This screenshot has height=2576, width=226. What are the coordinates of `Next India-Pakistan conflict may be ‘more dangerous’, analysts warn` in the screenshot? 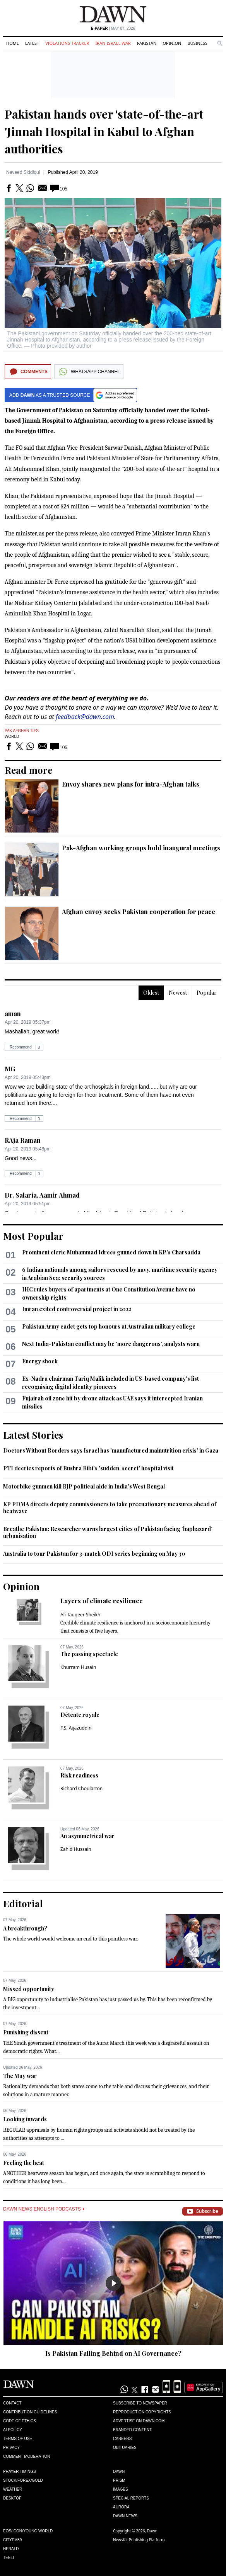 It's located at (111, 1343).